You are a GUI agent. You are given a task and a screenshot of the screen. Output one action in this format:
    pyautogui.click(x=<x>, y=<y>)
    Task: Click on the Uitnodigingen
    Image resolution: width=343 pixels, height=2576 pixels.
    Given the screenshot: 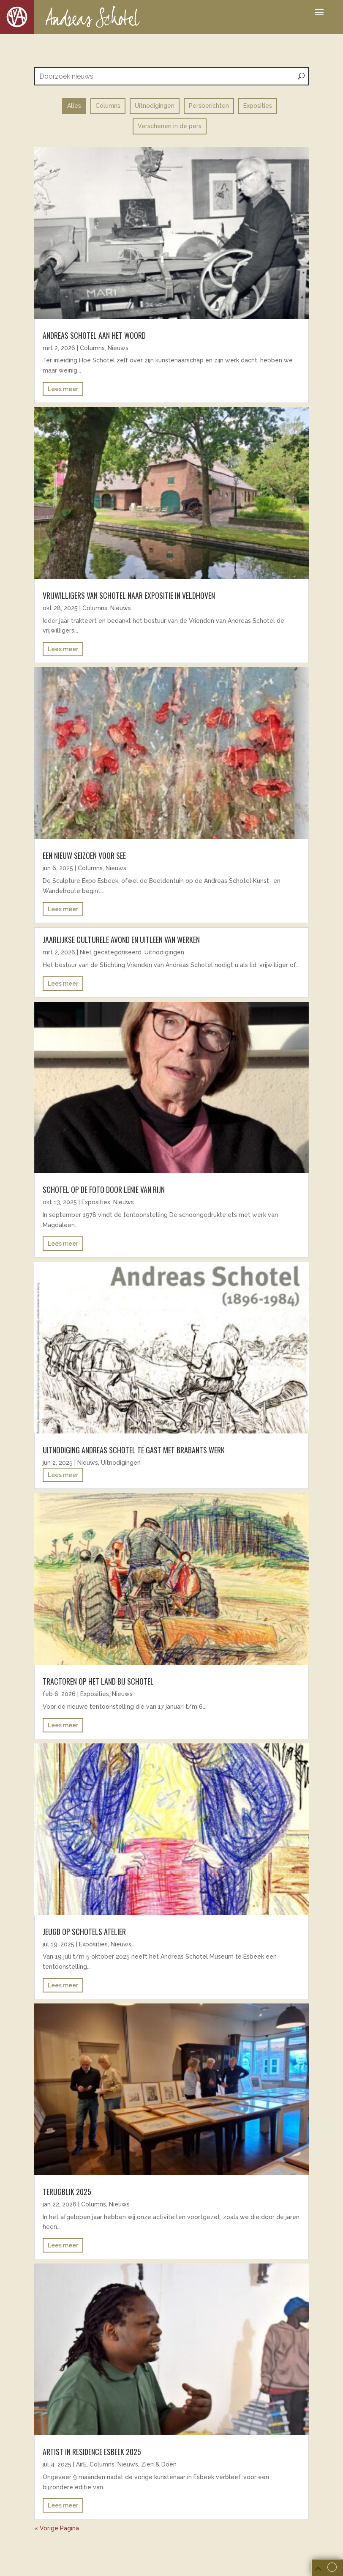 What is the action you would take?
    pyautogui.click(x=164, y=952)
    